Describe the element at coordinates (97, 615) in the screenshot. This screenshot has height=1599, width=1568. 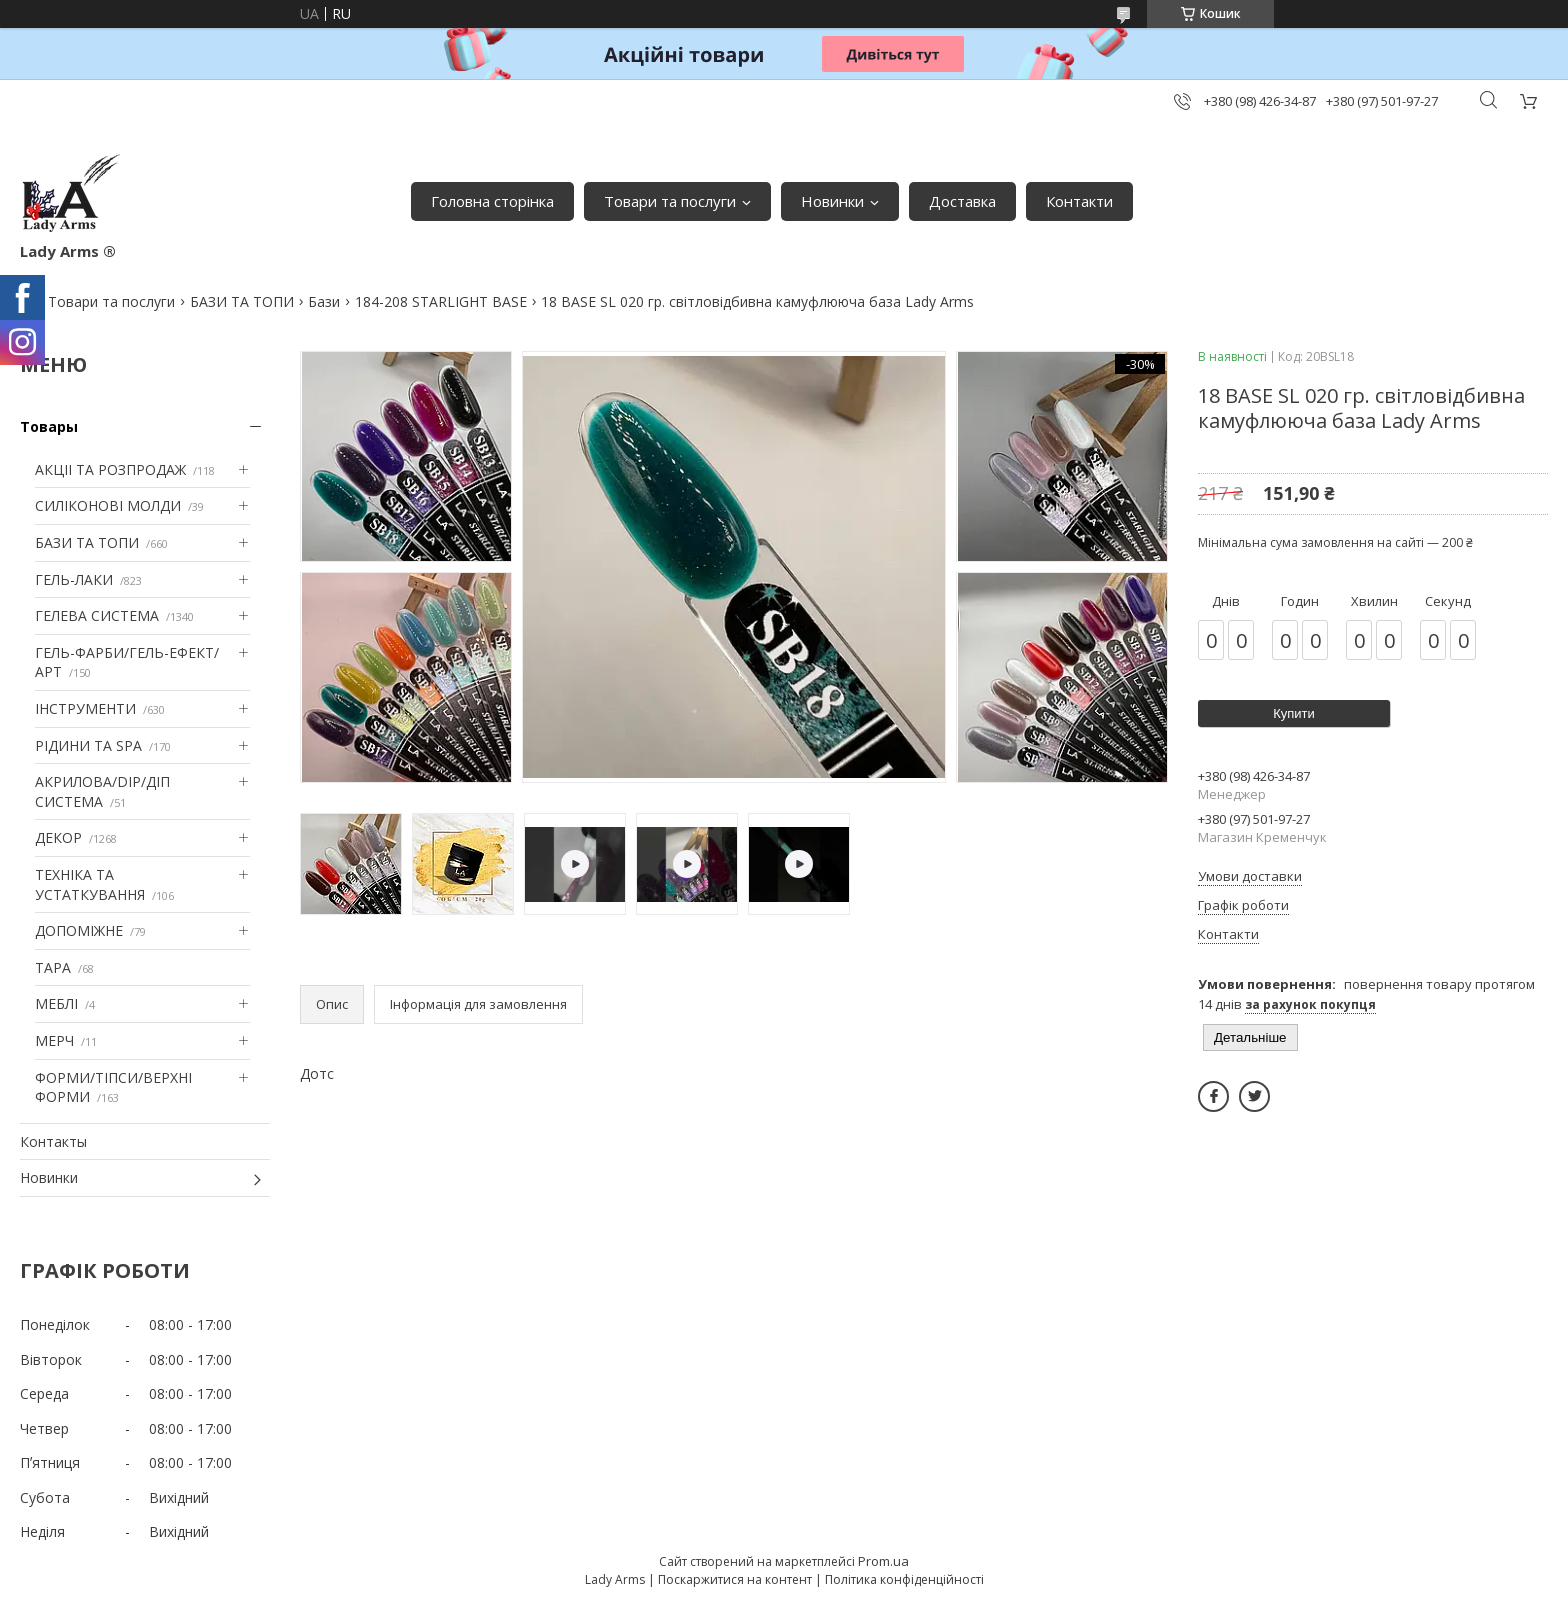
I see `ГЕЛЕВА СИСТЕМА` at that location.